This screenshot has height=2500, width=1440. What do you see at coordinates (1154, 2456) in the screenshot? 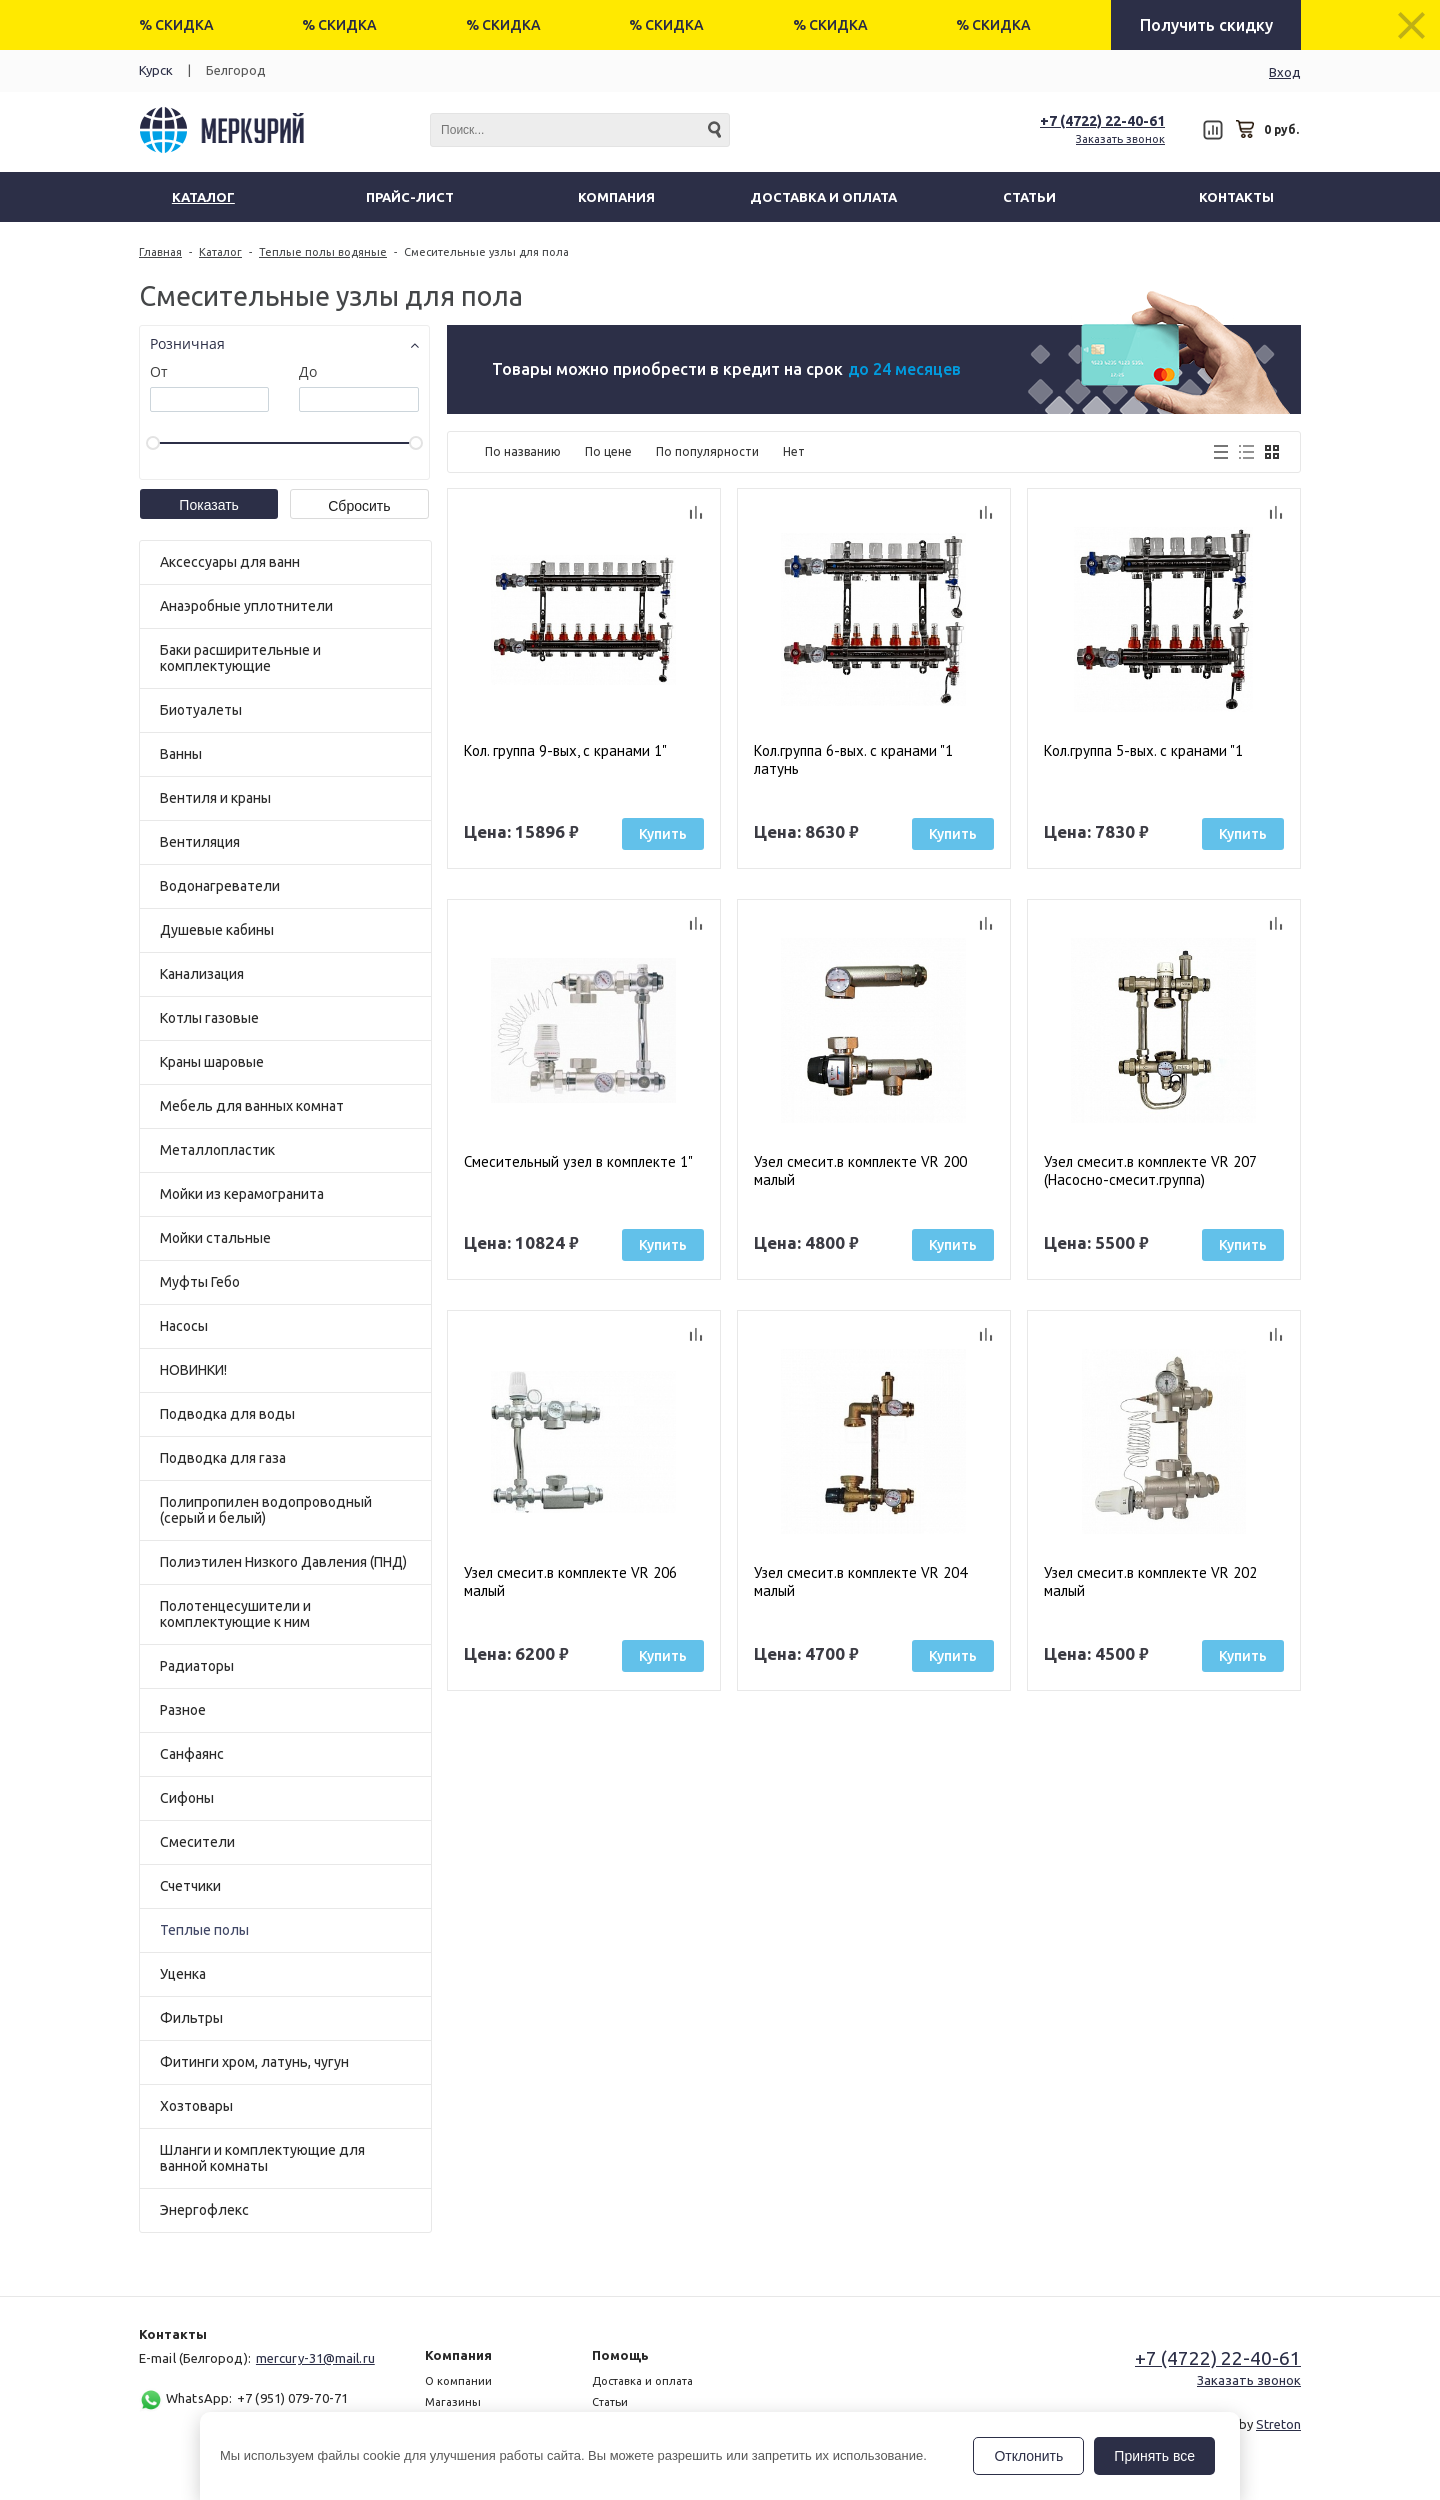
I see `Принять все` at bounding box center [1154, 2456].